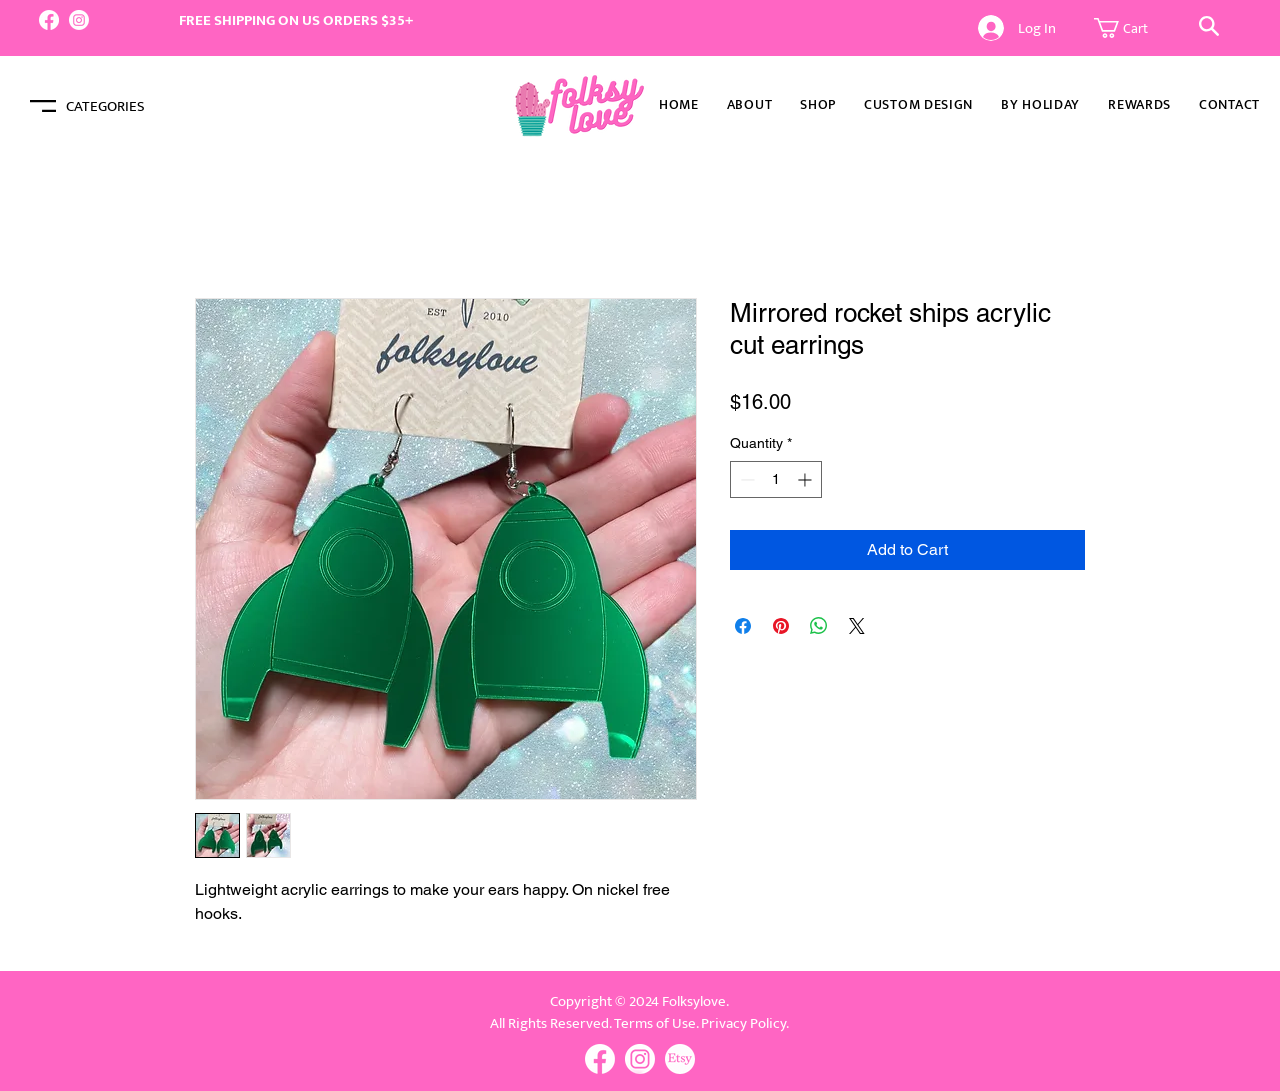 The image size is (1280, 1091). I want to click on [Share on WhatsApp], so click(819, 626).